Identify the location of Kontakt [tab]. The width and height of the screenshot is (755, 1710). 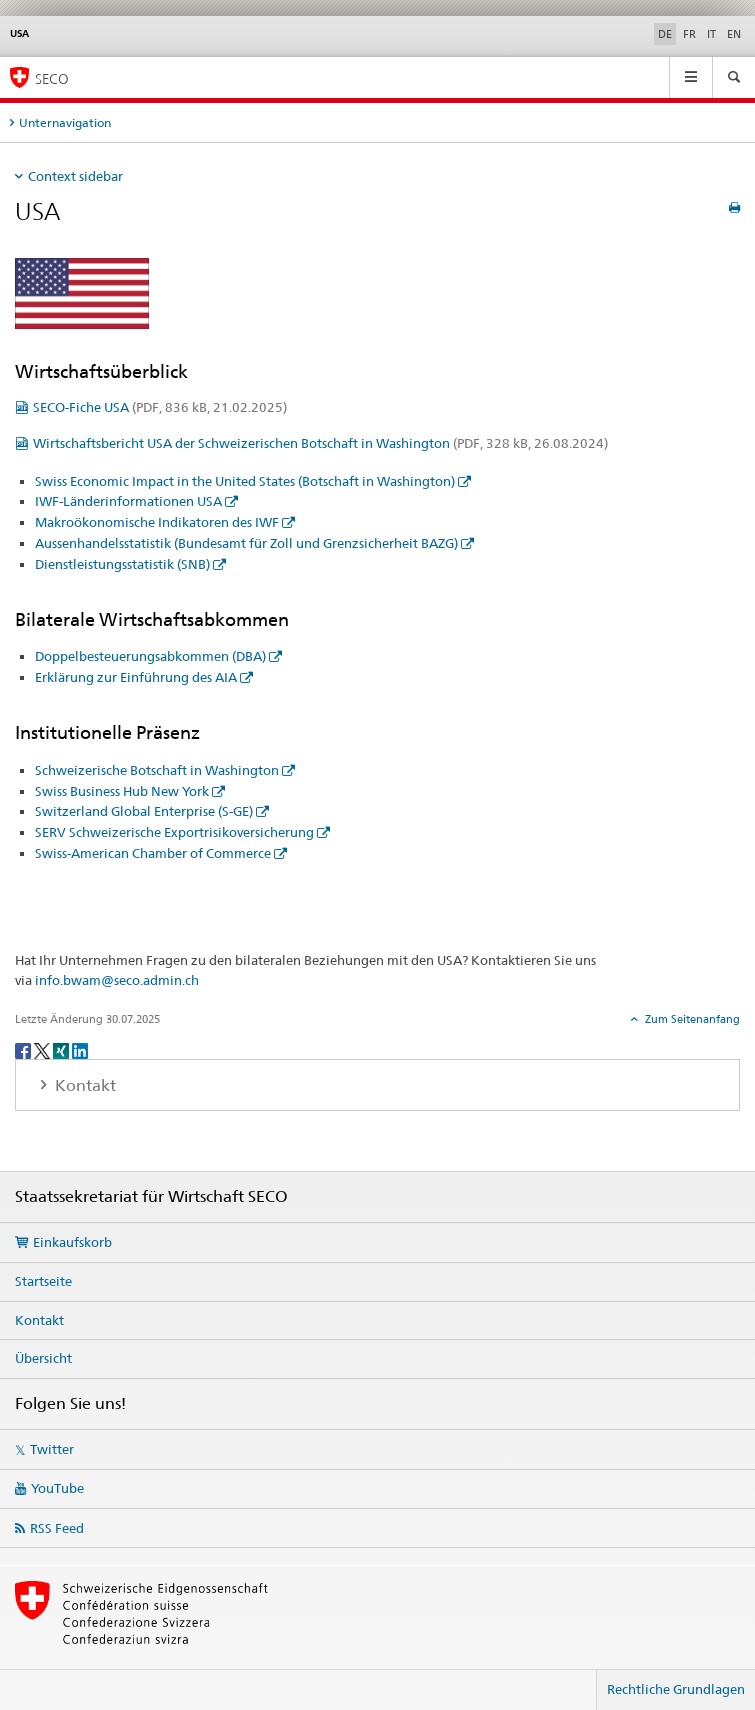
(83, 1085).